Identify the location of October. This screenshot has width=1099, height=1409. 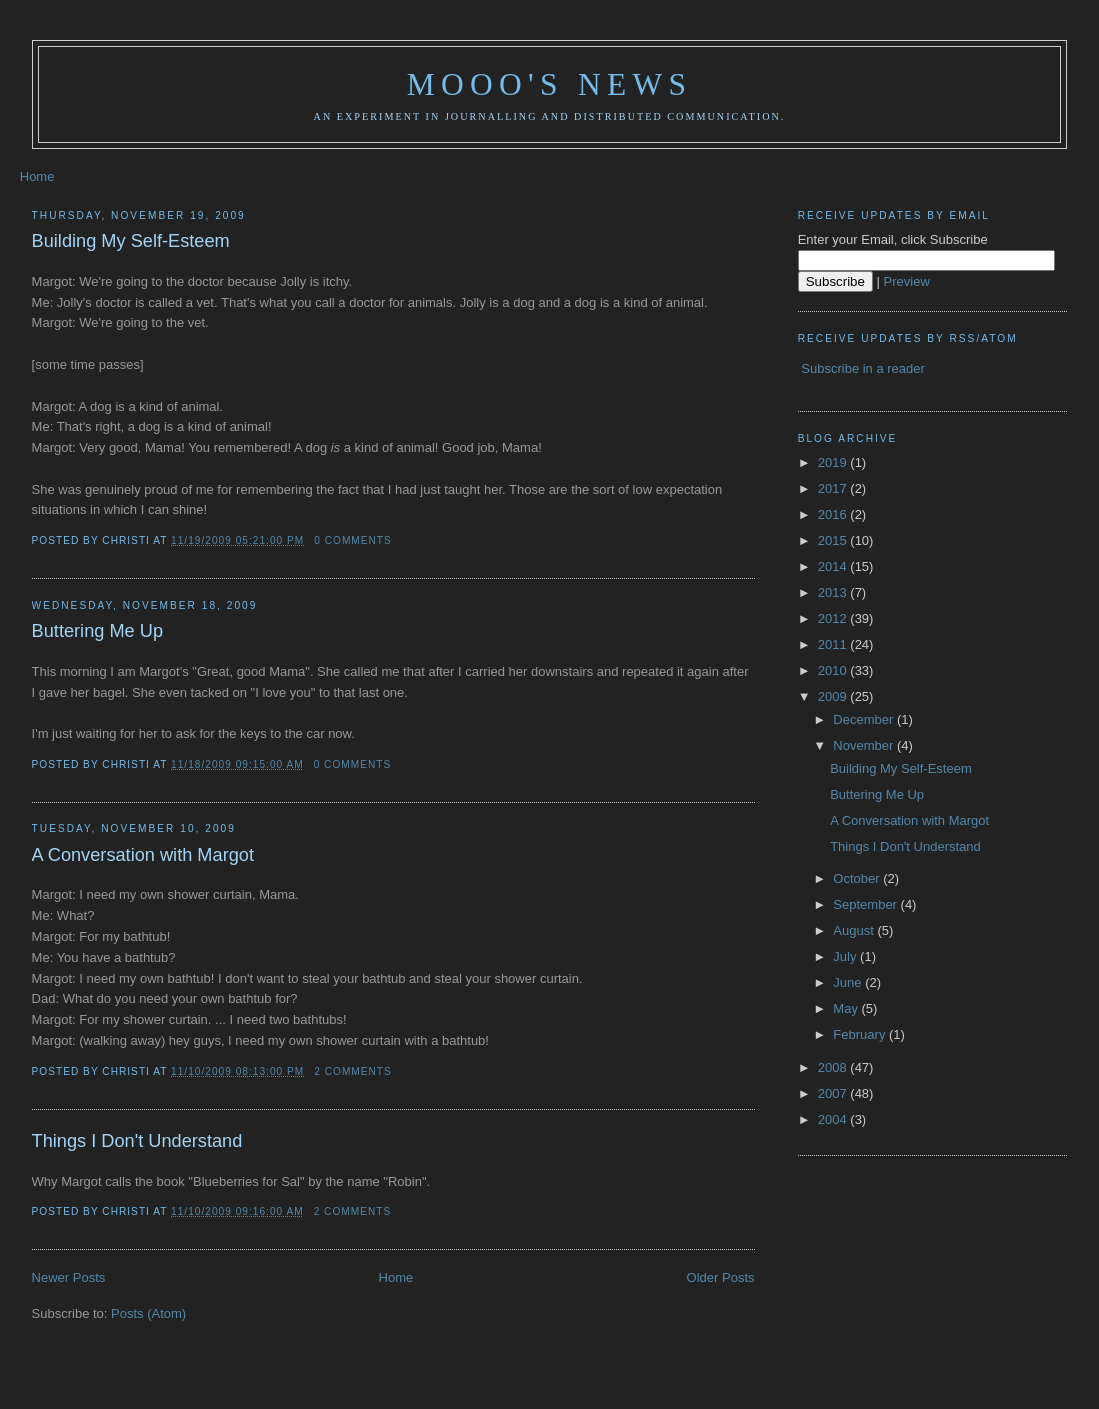
(858, 878).